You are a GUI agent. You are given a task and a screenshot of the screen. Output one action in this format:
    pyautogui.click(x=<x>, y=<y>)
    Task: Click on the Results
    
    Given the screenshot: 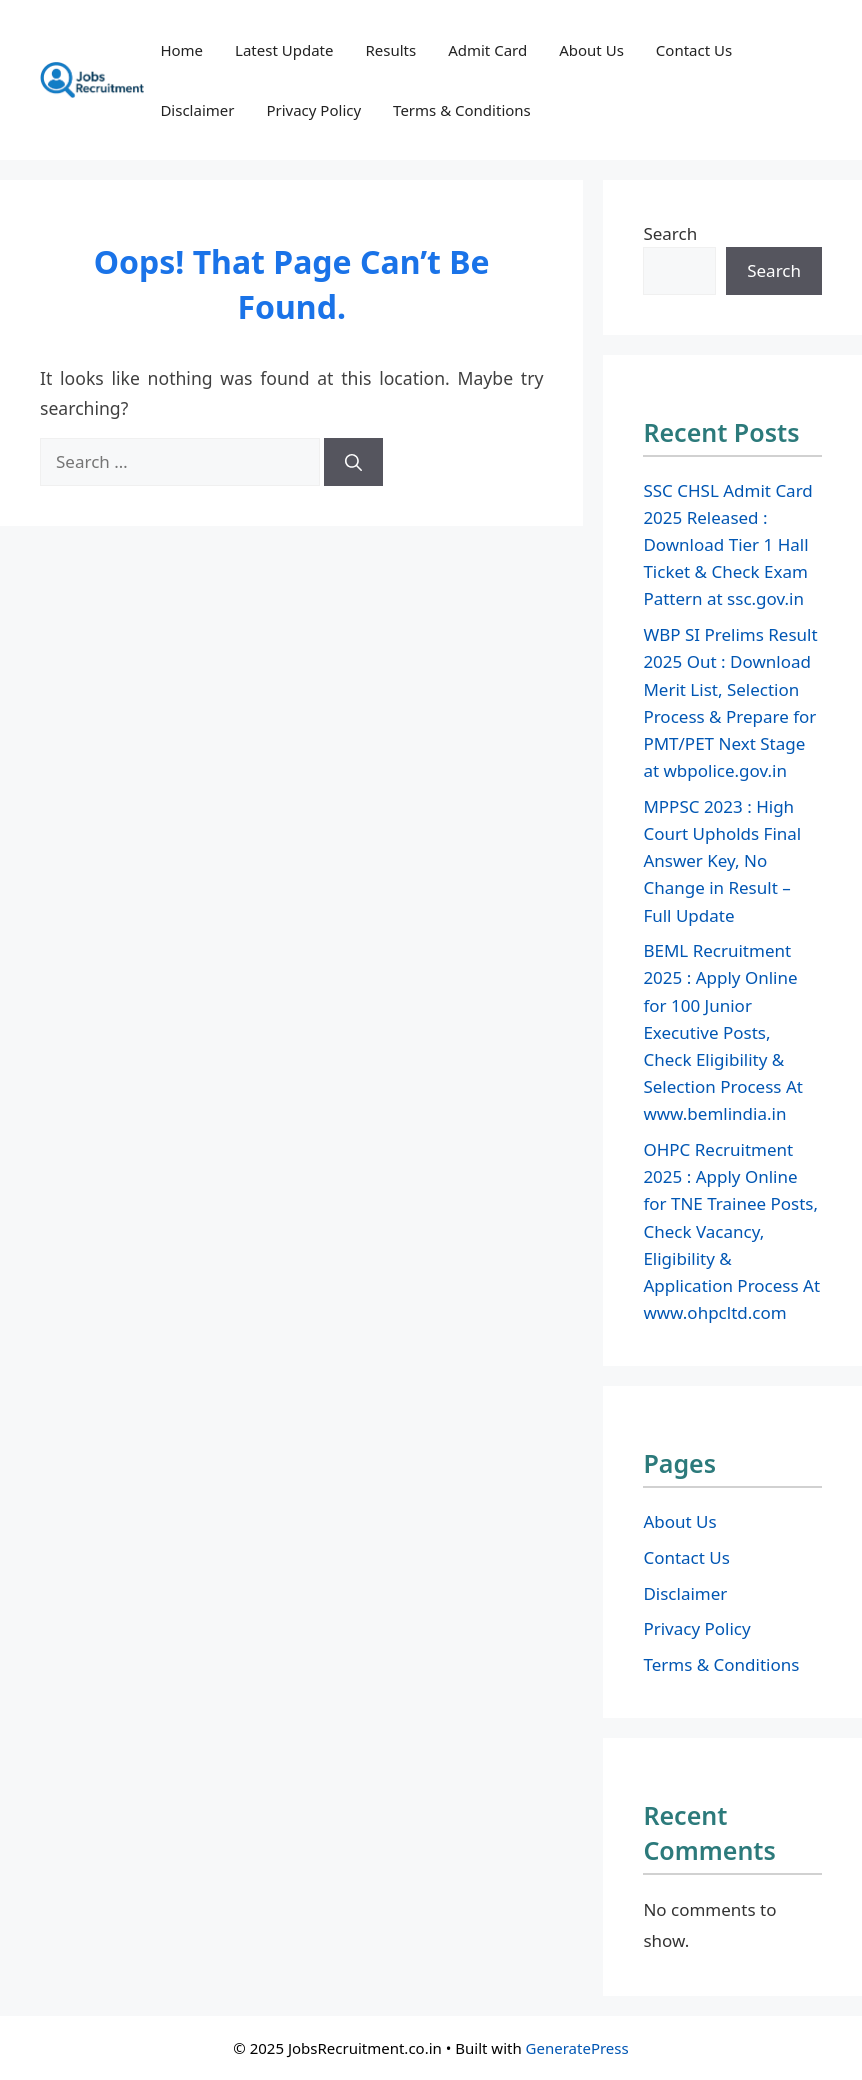 What is the action you would take?
    pyautogui.click(x=390, y=50)
    